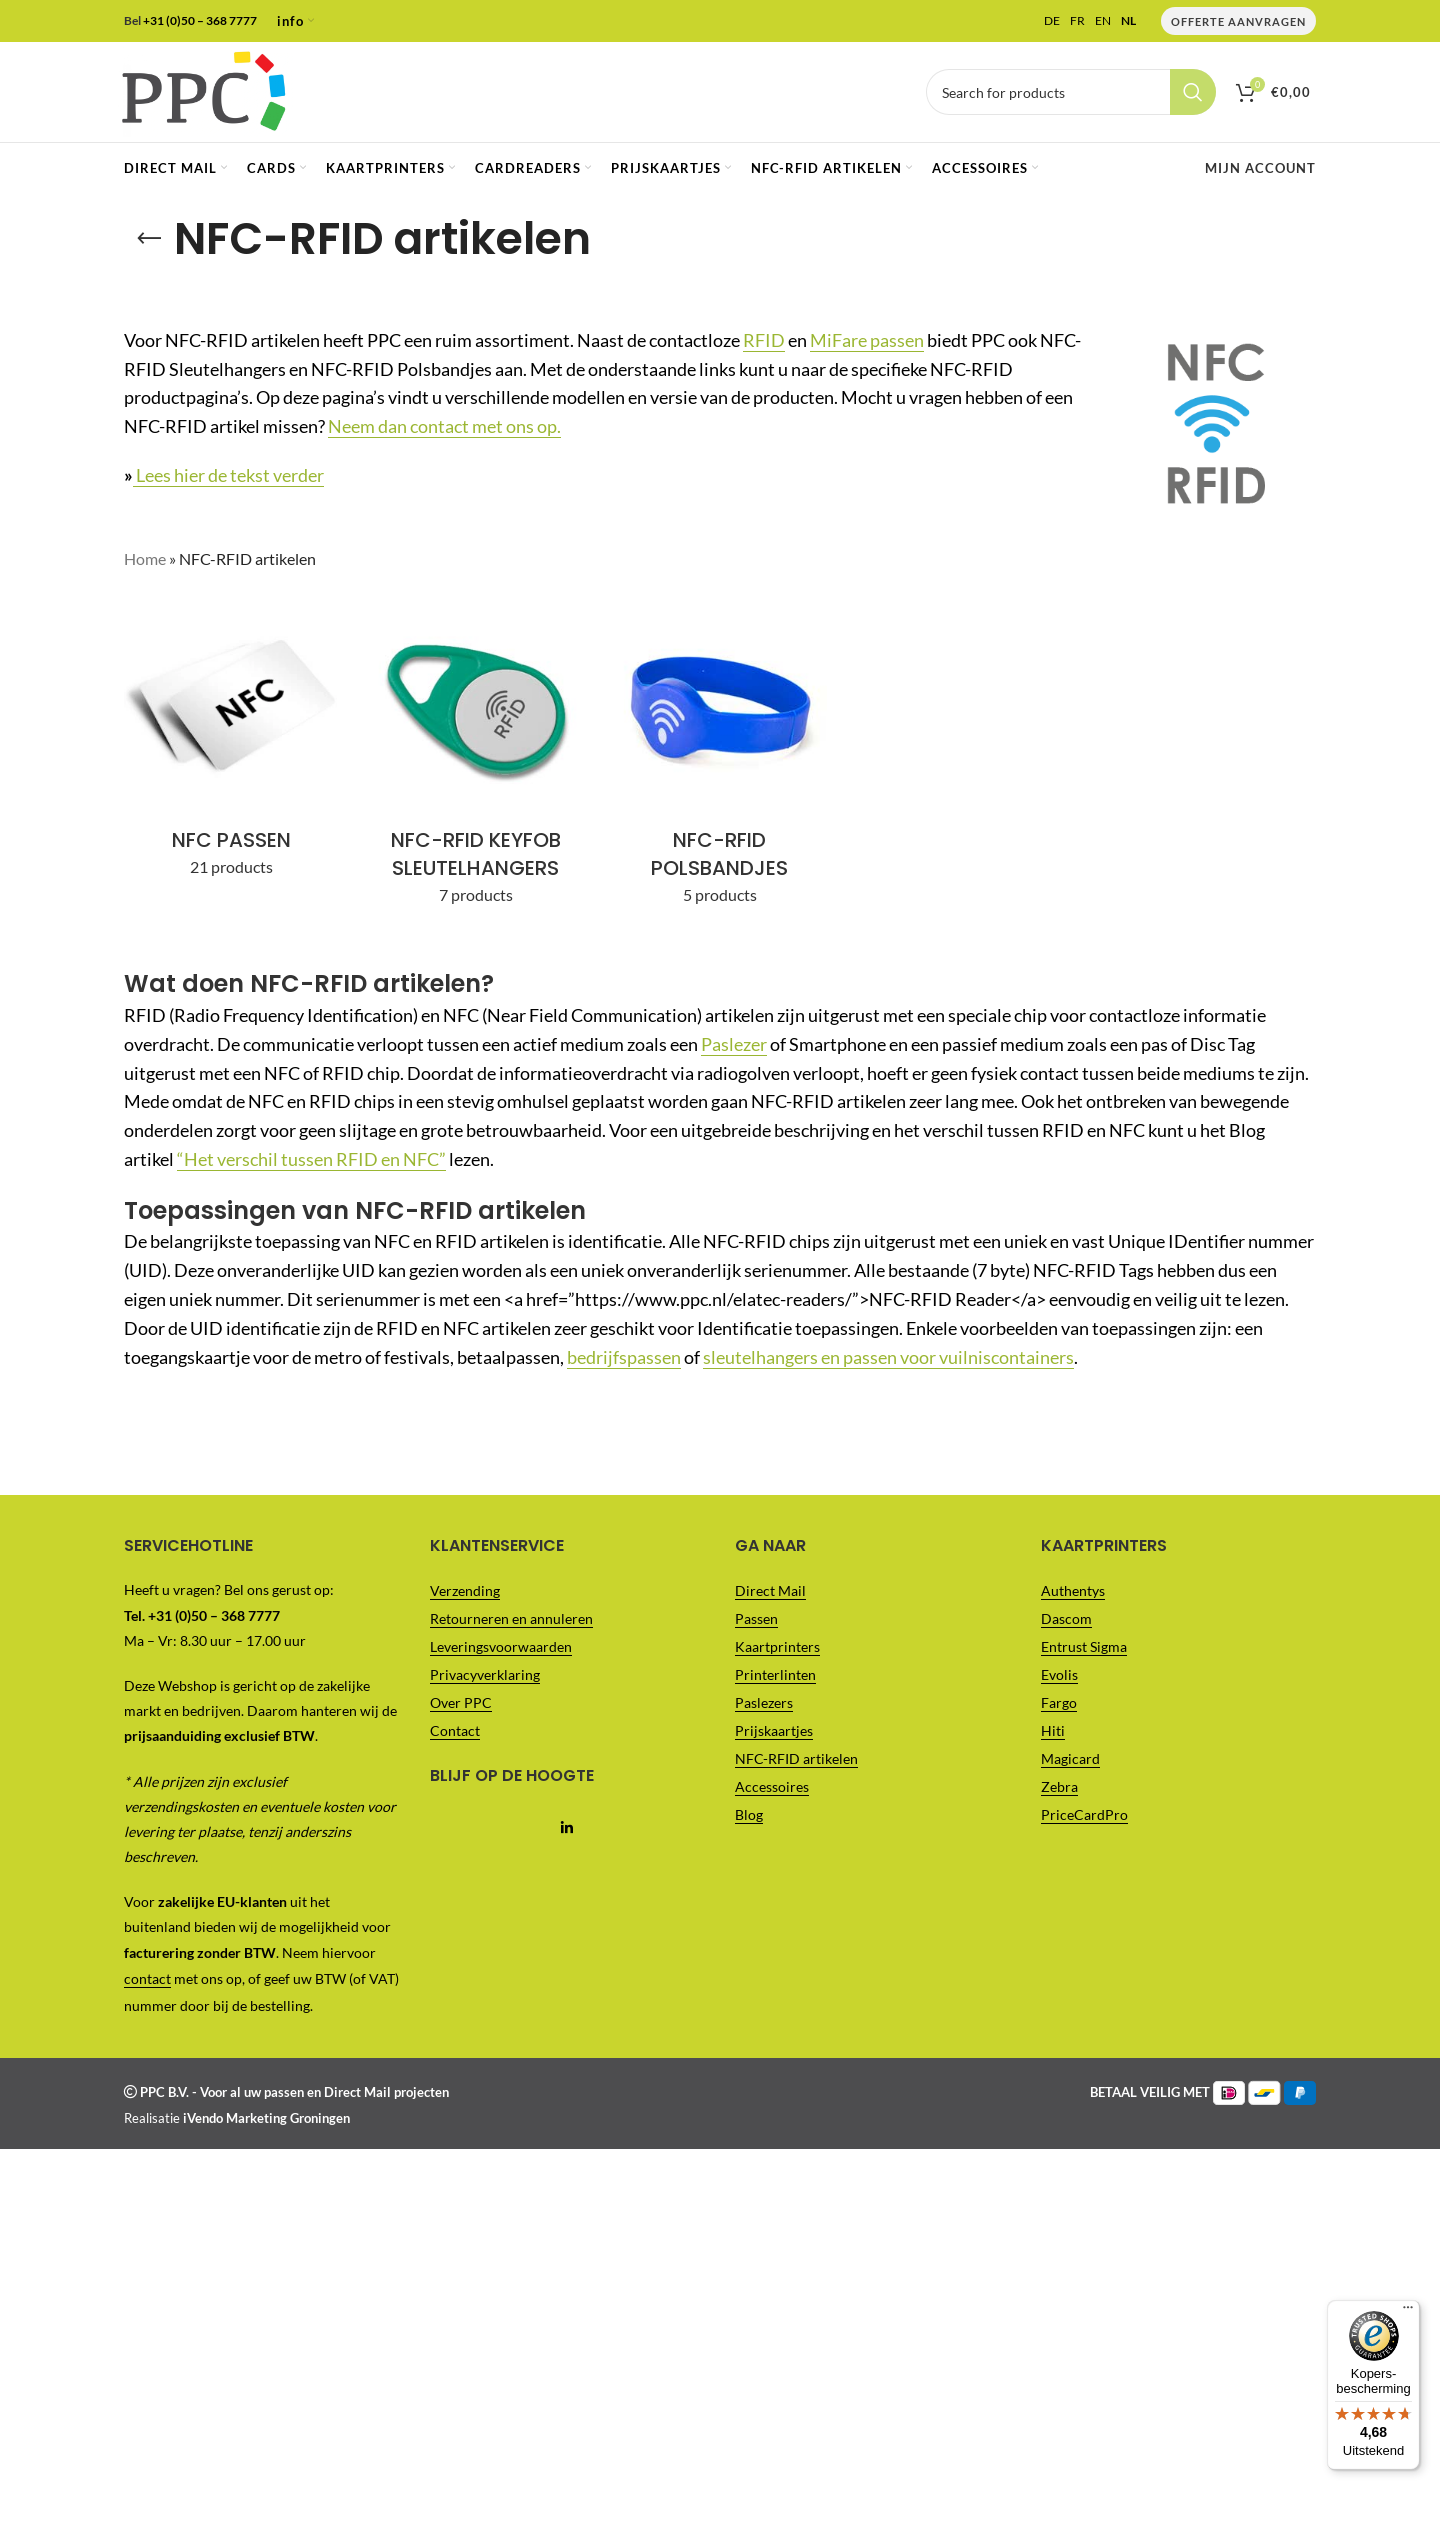 The width and height of the screenshot is (1440, 2524). I want to click on DE, so click(1052, 21).